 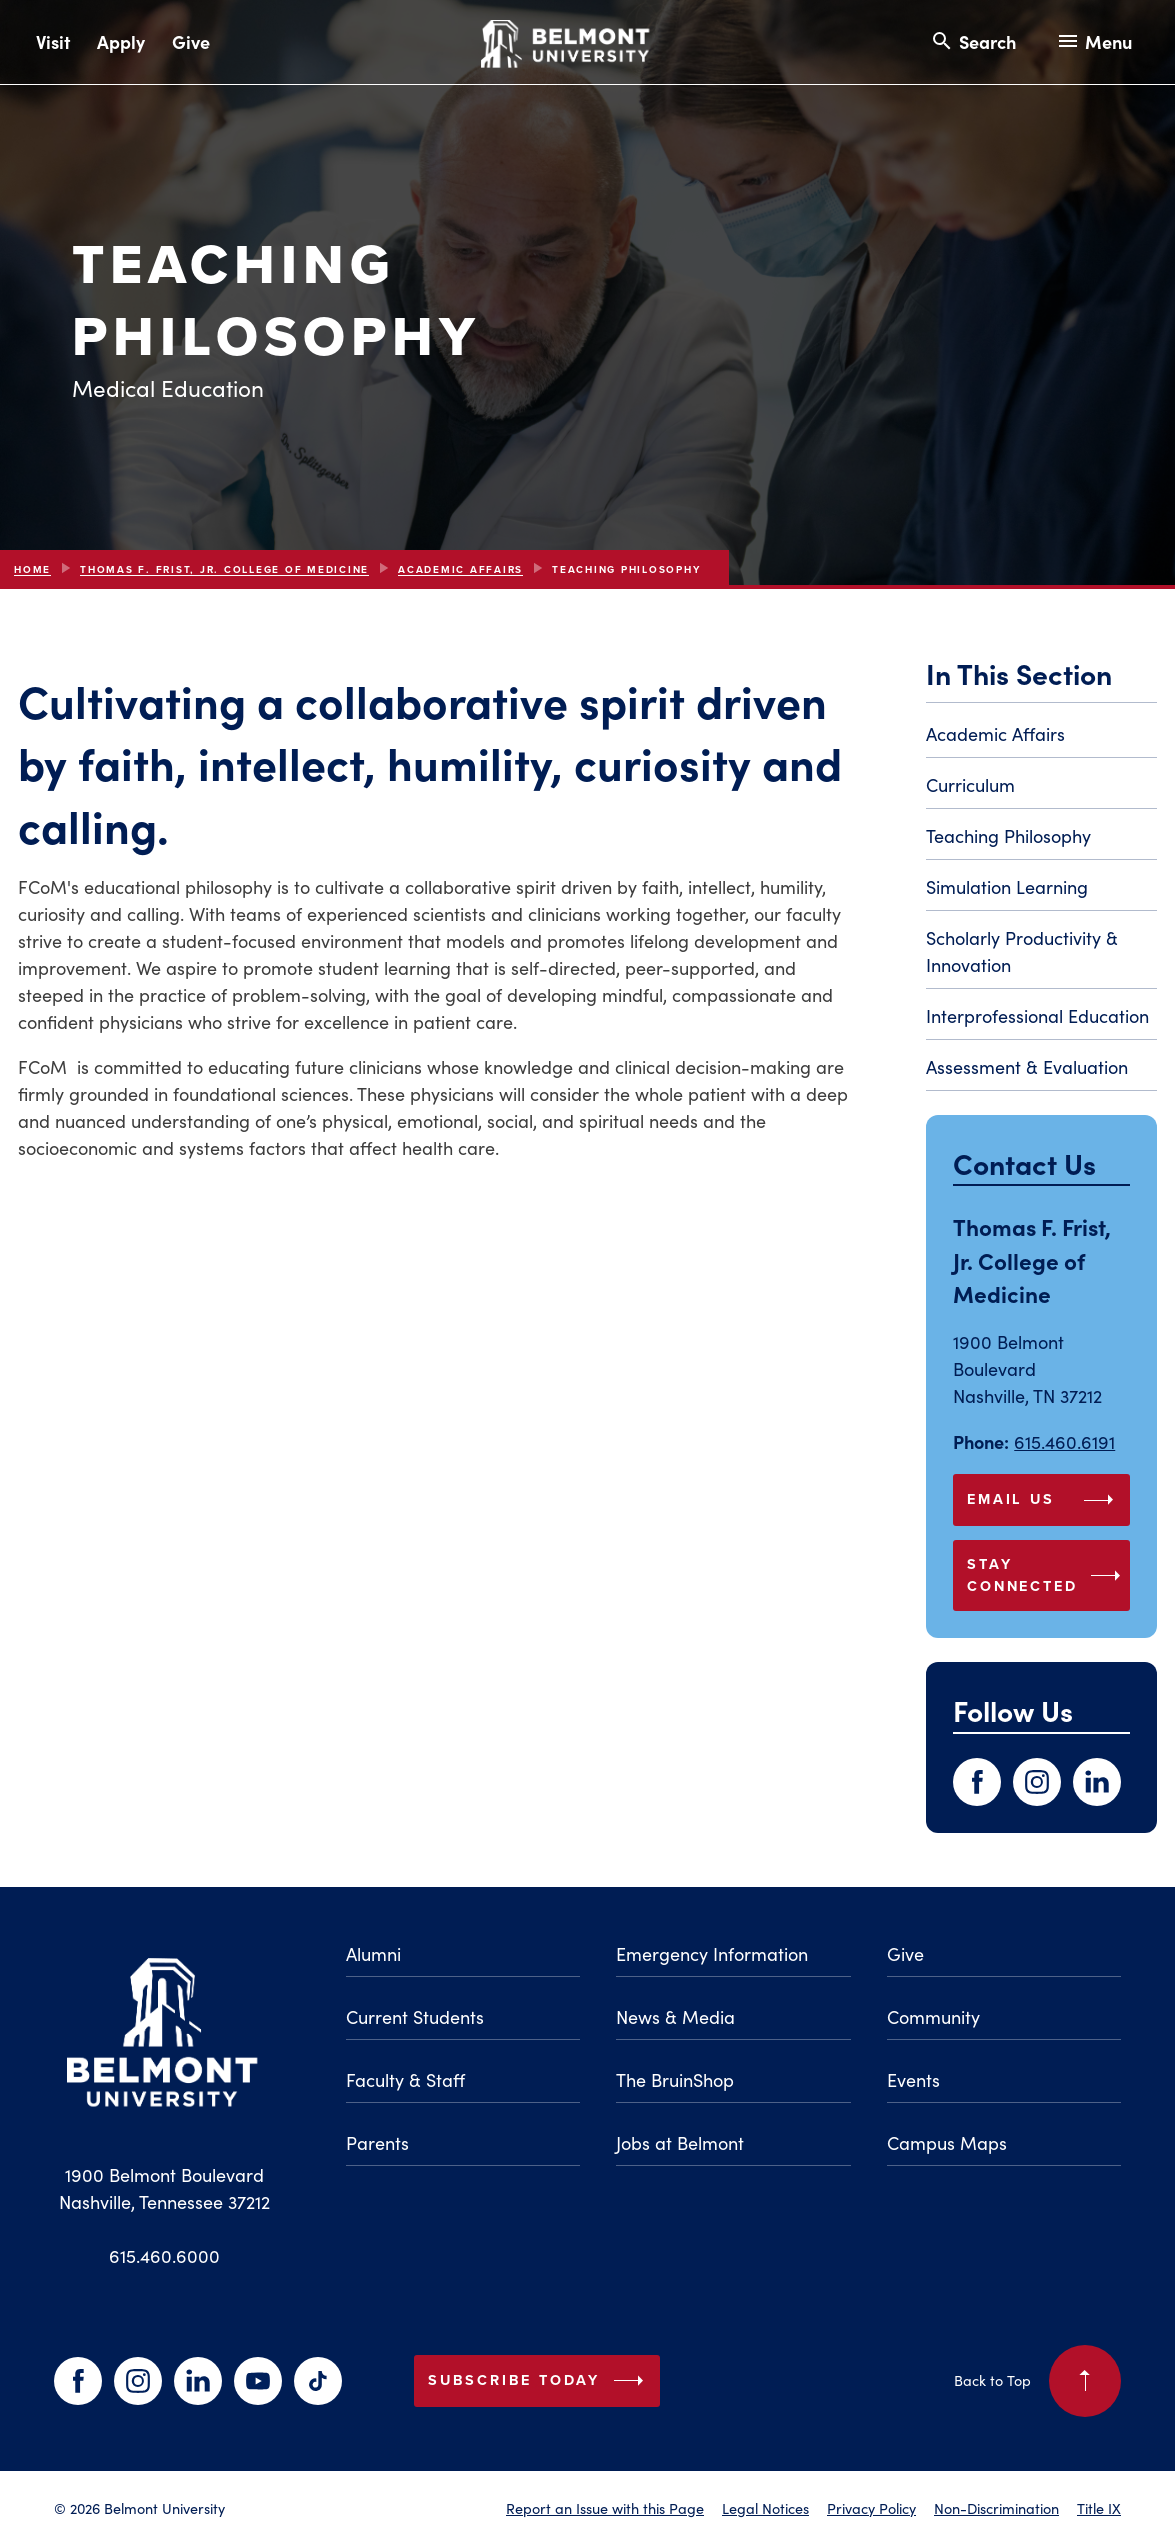 What do you see at coordinates (191, 41) in the screenshot?
I see `Give` at bounding box center [191, 41].